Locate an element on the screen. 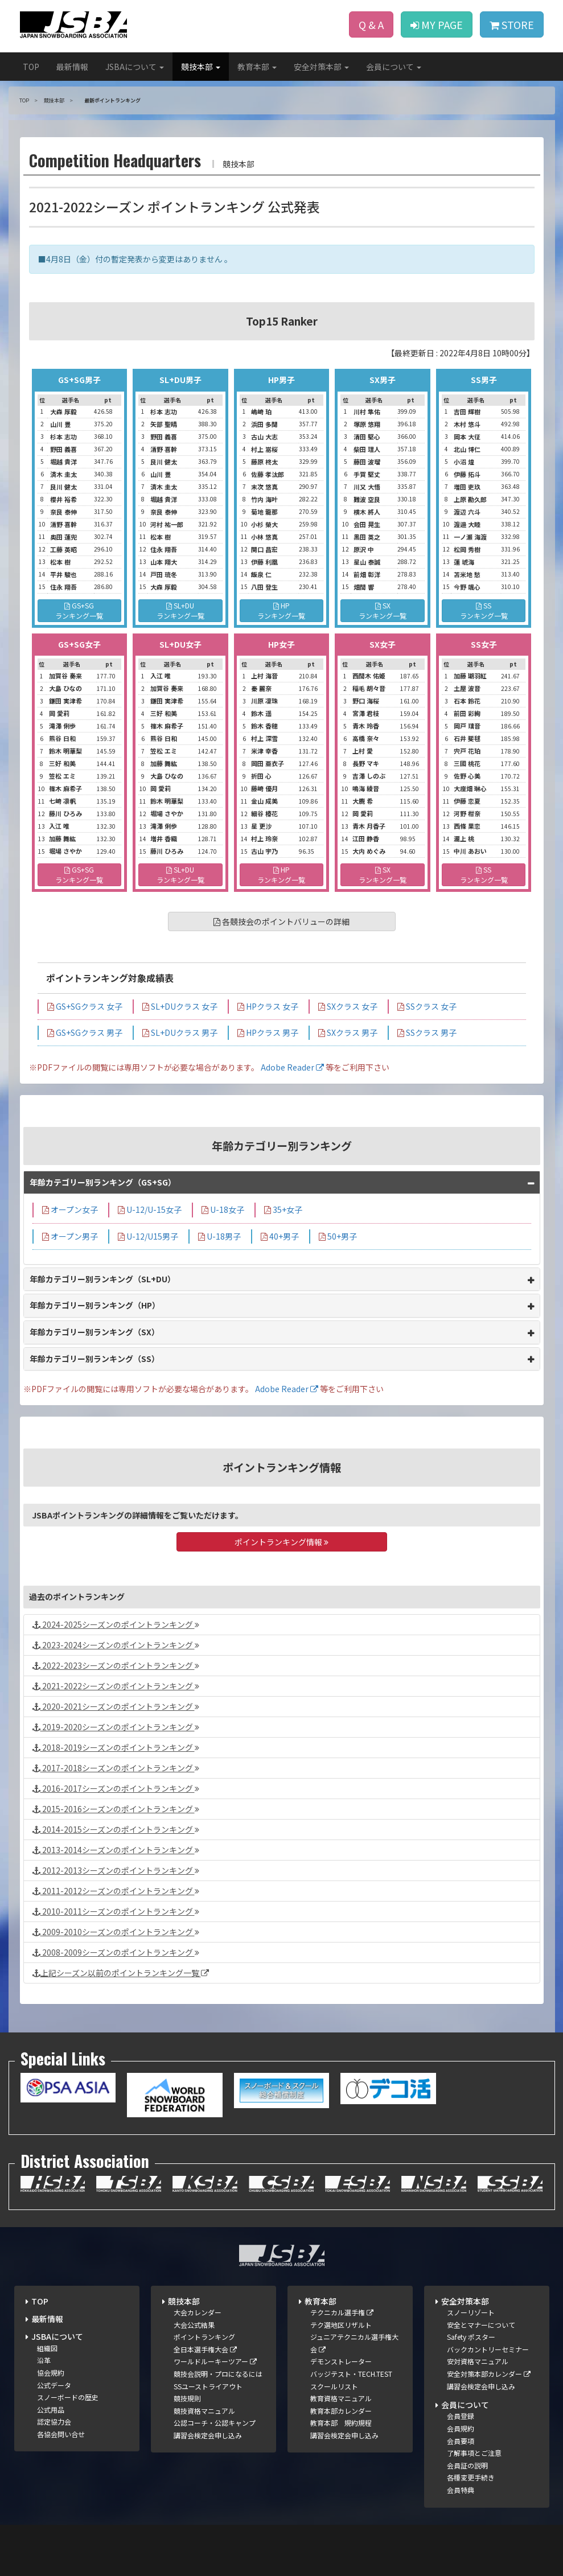 This screenshot has width=563, height=2576. 会員規約 is located at coordinates (460, 2428).